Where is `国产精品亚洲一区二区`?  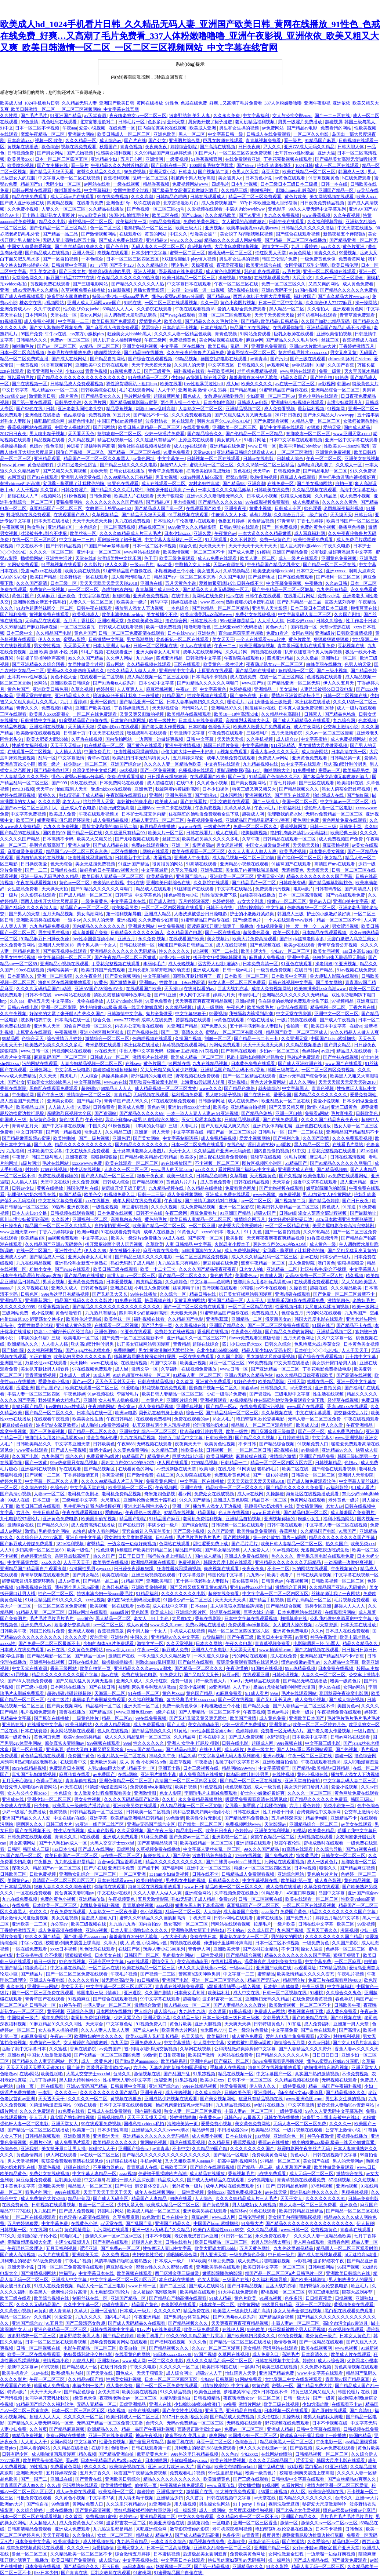
国产精品亚洲一区二区 is located at coordinates (141, 701).